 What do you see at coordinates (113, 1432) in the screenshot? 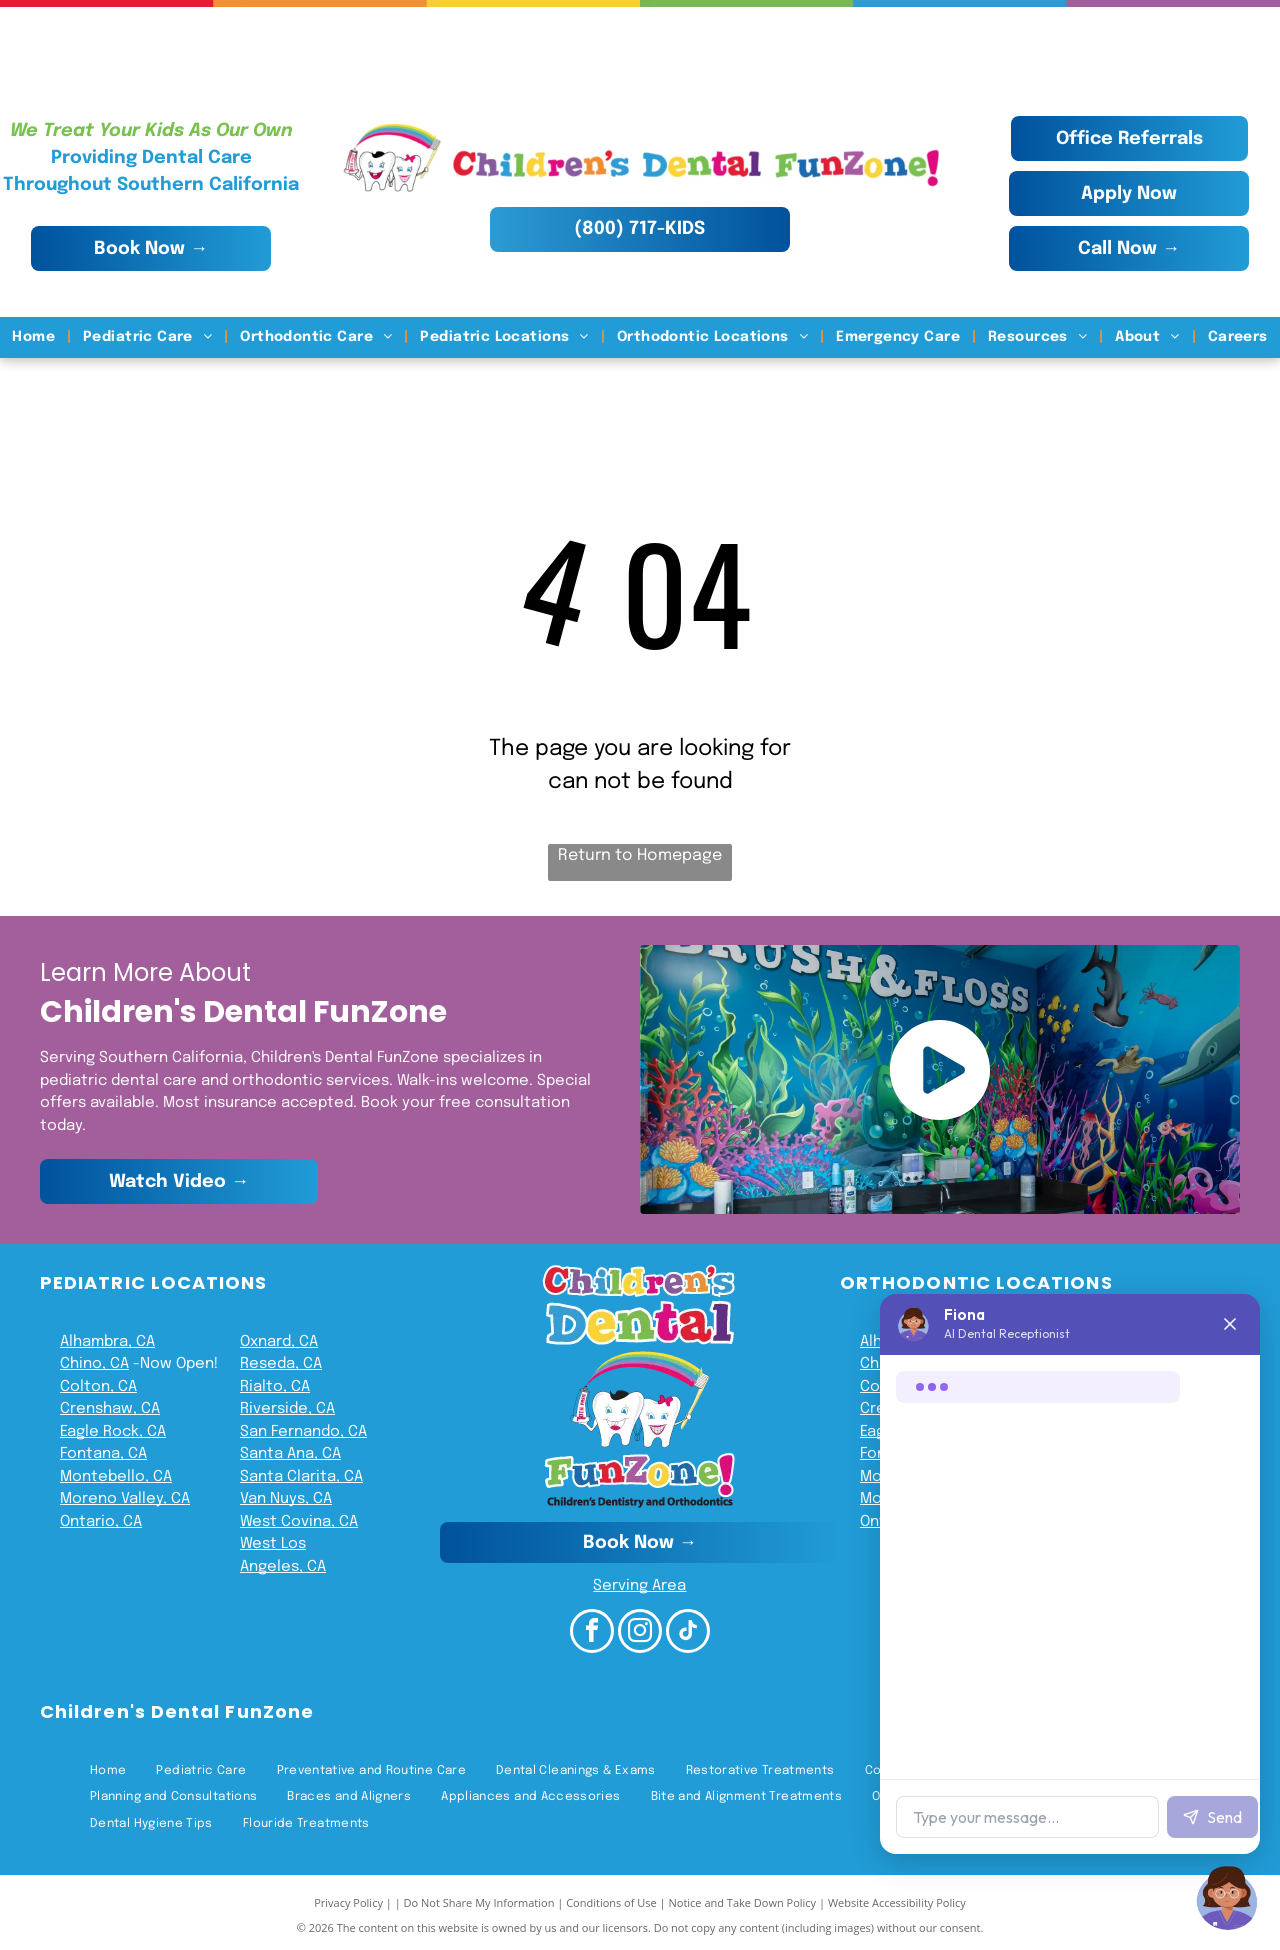
I see `Eagle Rock, CA` at bounding box center [113, 1432].